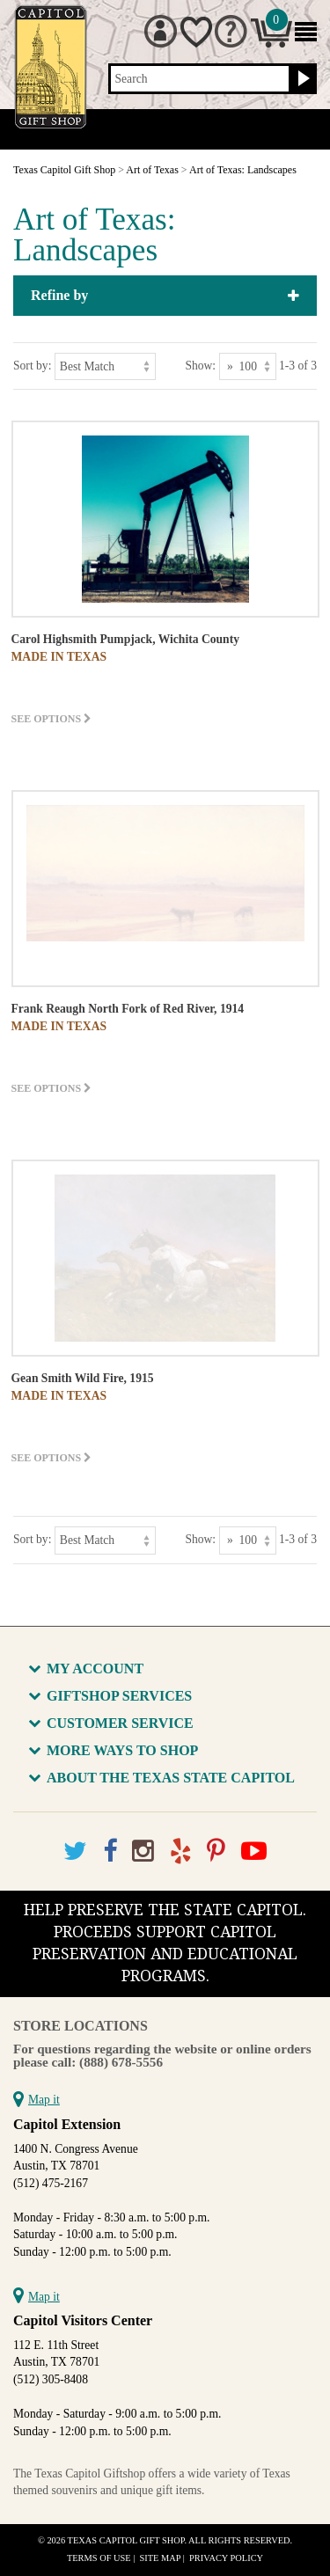  Describe the element at coordinates (51, 719) in the screenshot. I see `See options` at that location.